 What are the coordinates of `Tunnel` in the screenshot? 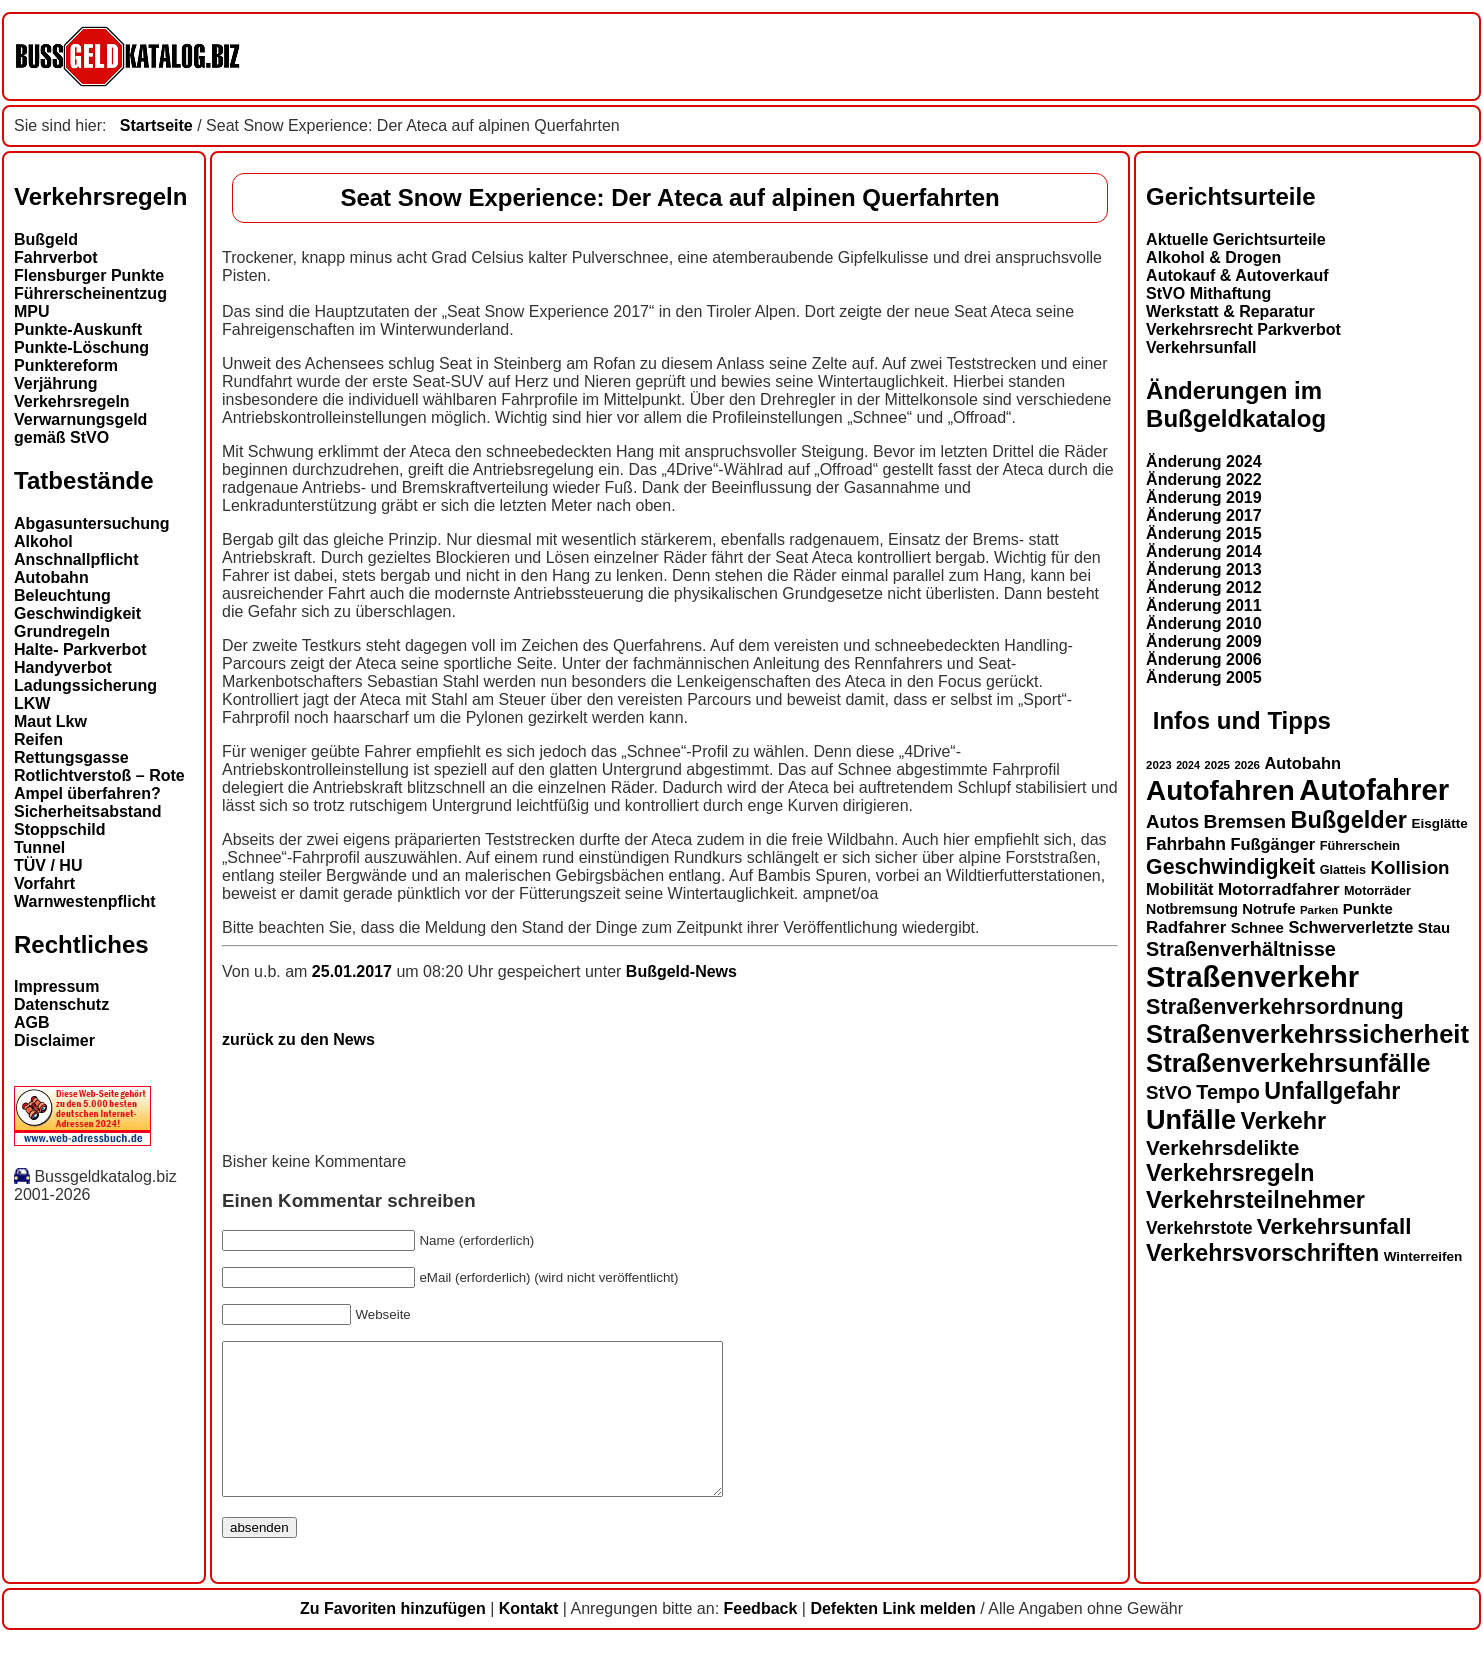 It's located at (39, 847).